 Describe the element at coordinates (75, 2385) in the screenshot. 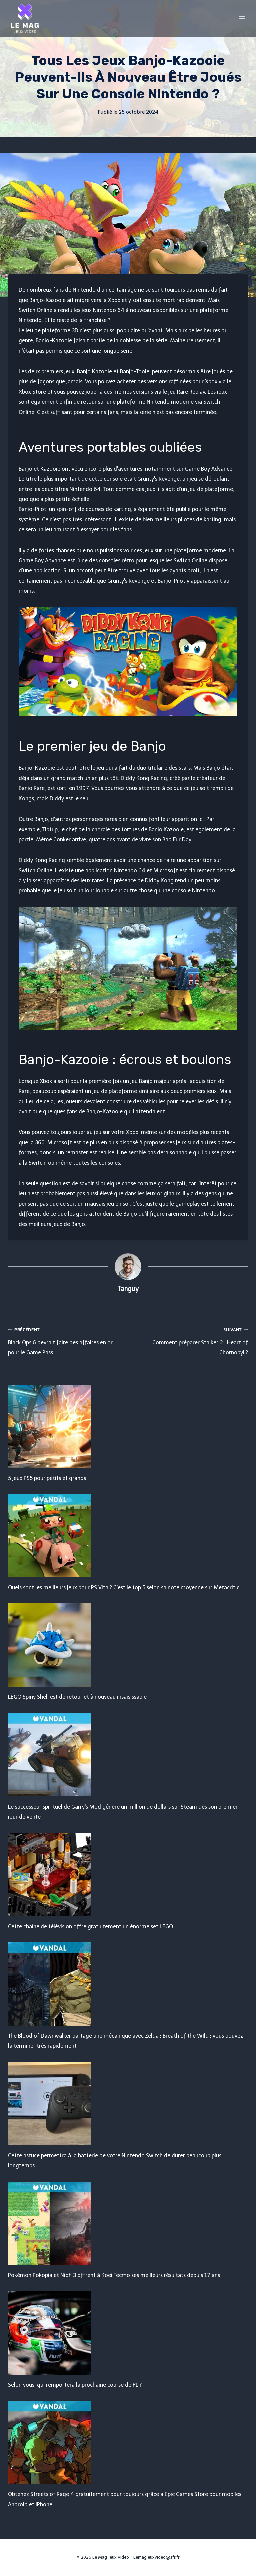

I see `Selon vous, qui remportera la prochaine course de F1 ?` at that location.